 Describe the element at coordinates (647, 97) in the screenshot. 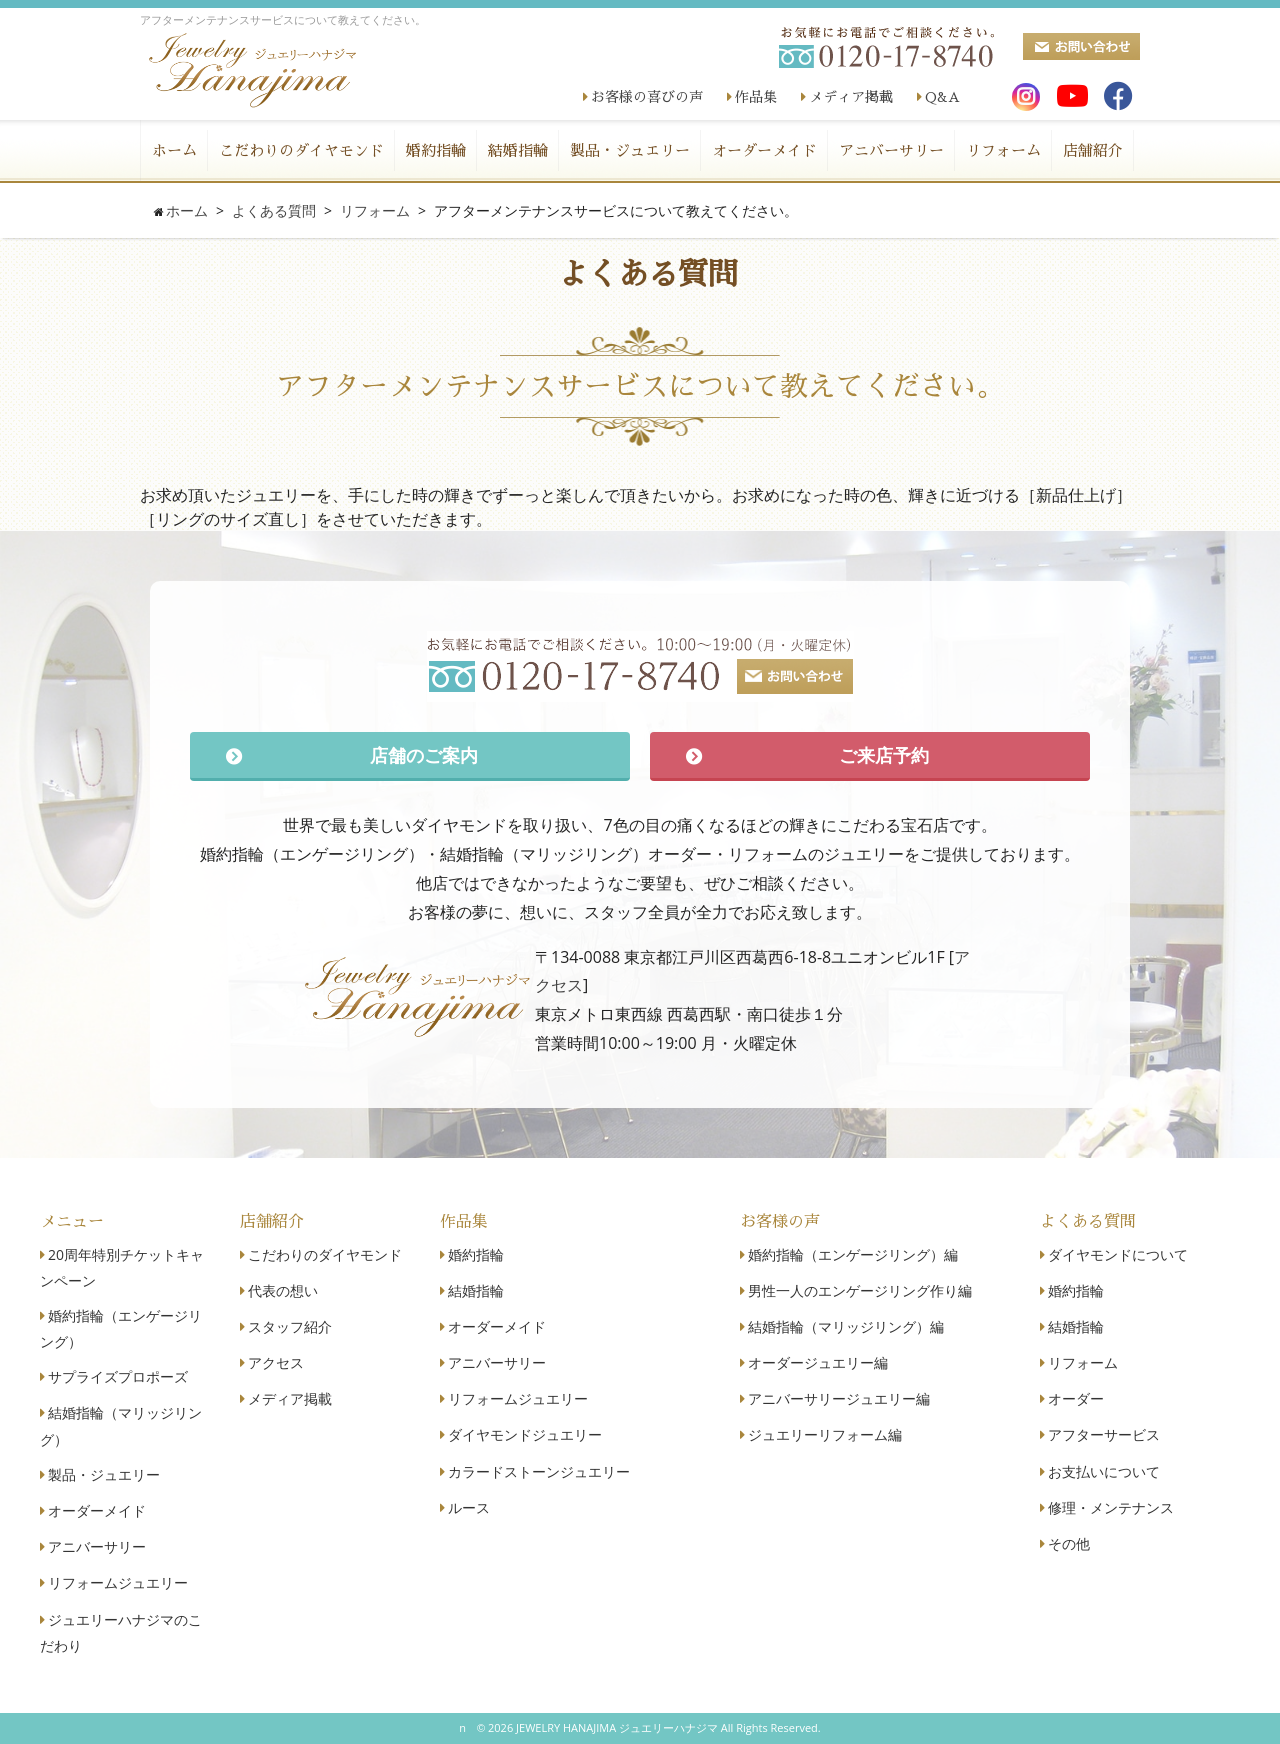

I see `お客様の喜びの声` at that location.